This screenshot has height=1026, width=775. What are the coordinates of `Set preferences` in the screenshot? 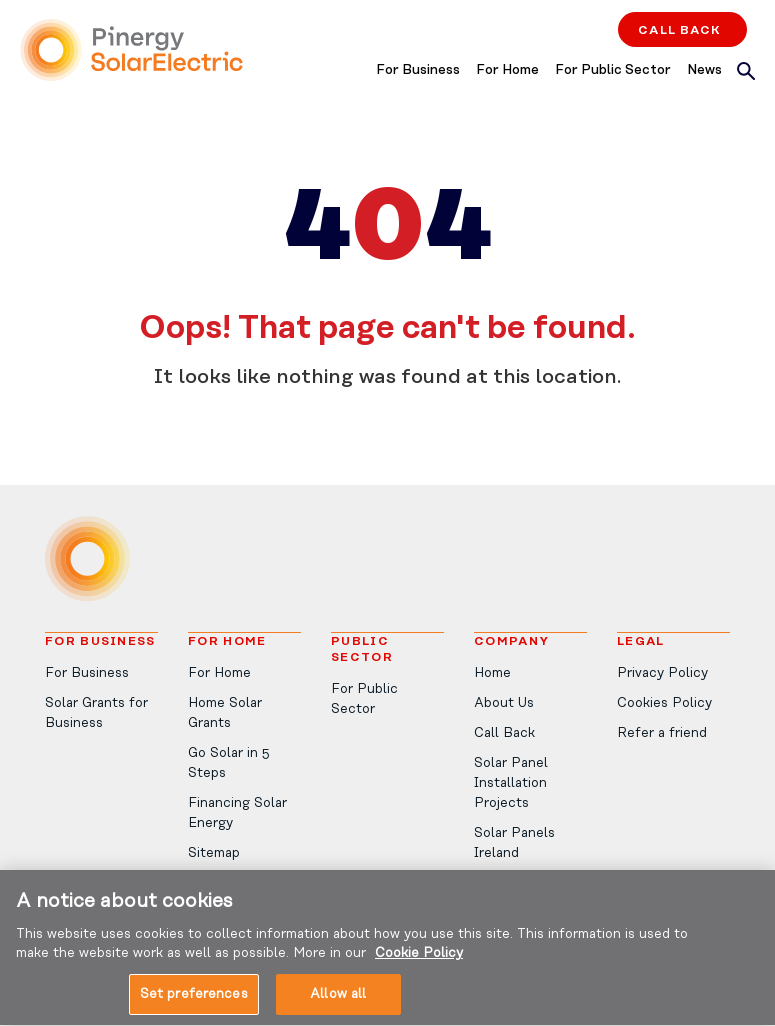 It's located at (194, 1004).